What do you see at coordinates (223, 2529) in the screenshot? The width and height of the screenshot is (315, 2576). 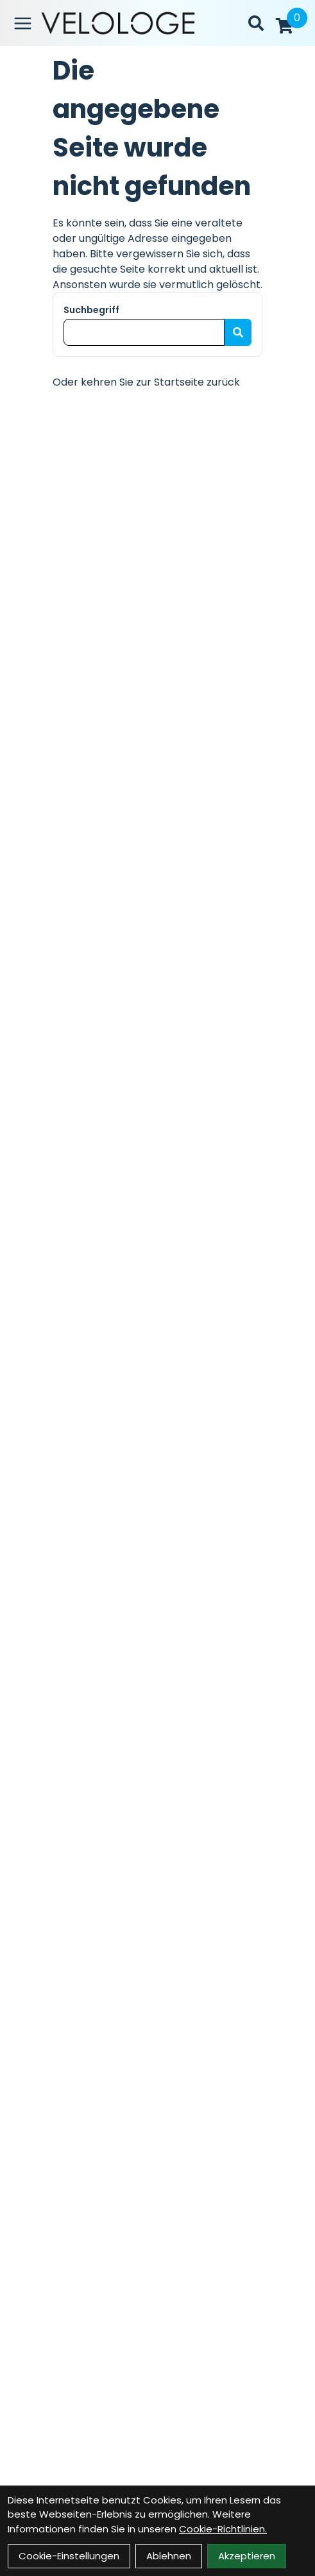 I see `Cookie-Richtlinien.` at bounding box center [223, 2529].